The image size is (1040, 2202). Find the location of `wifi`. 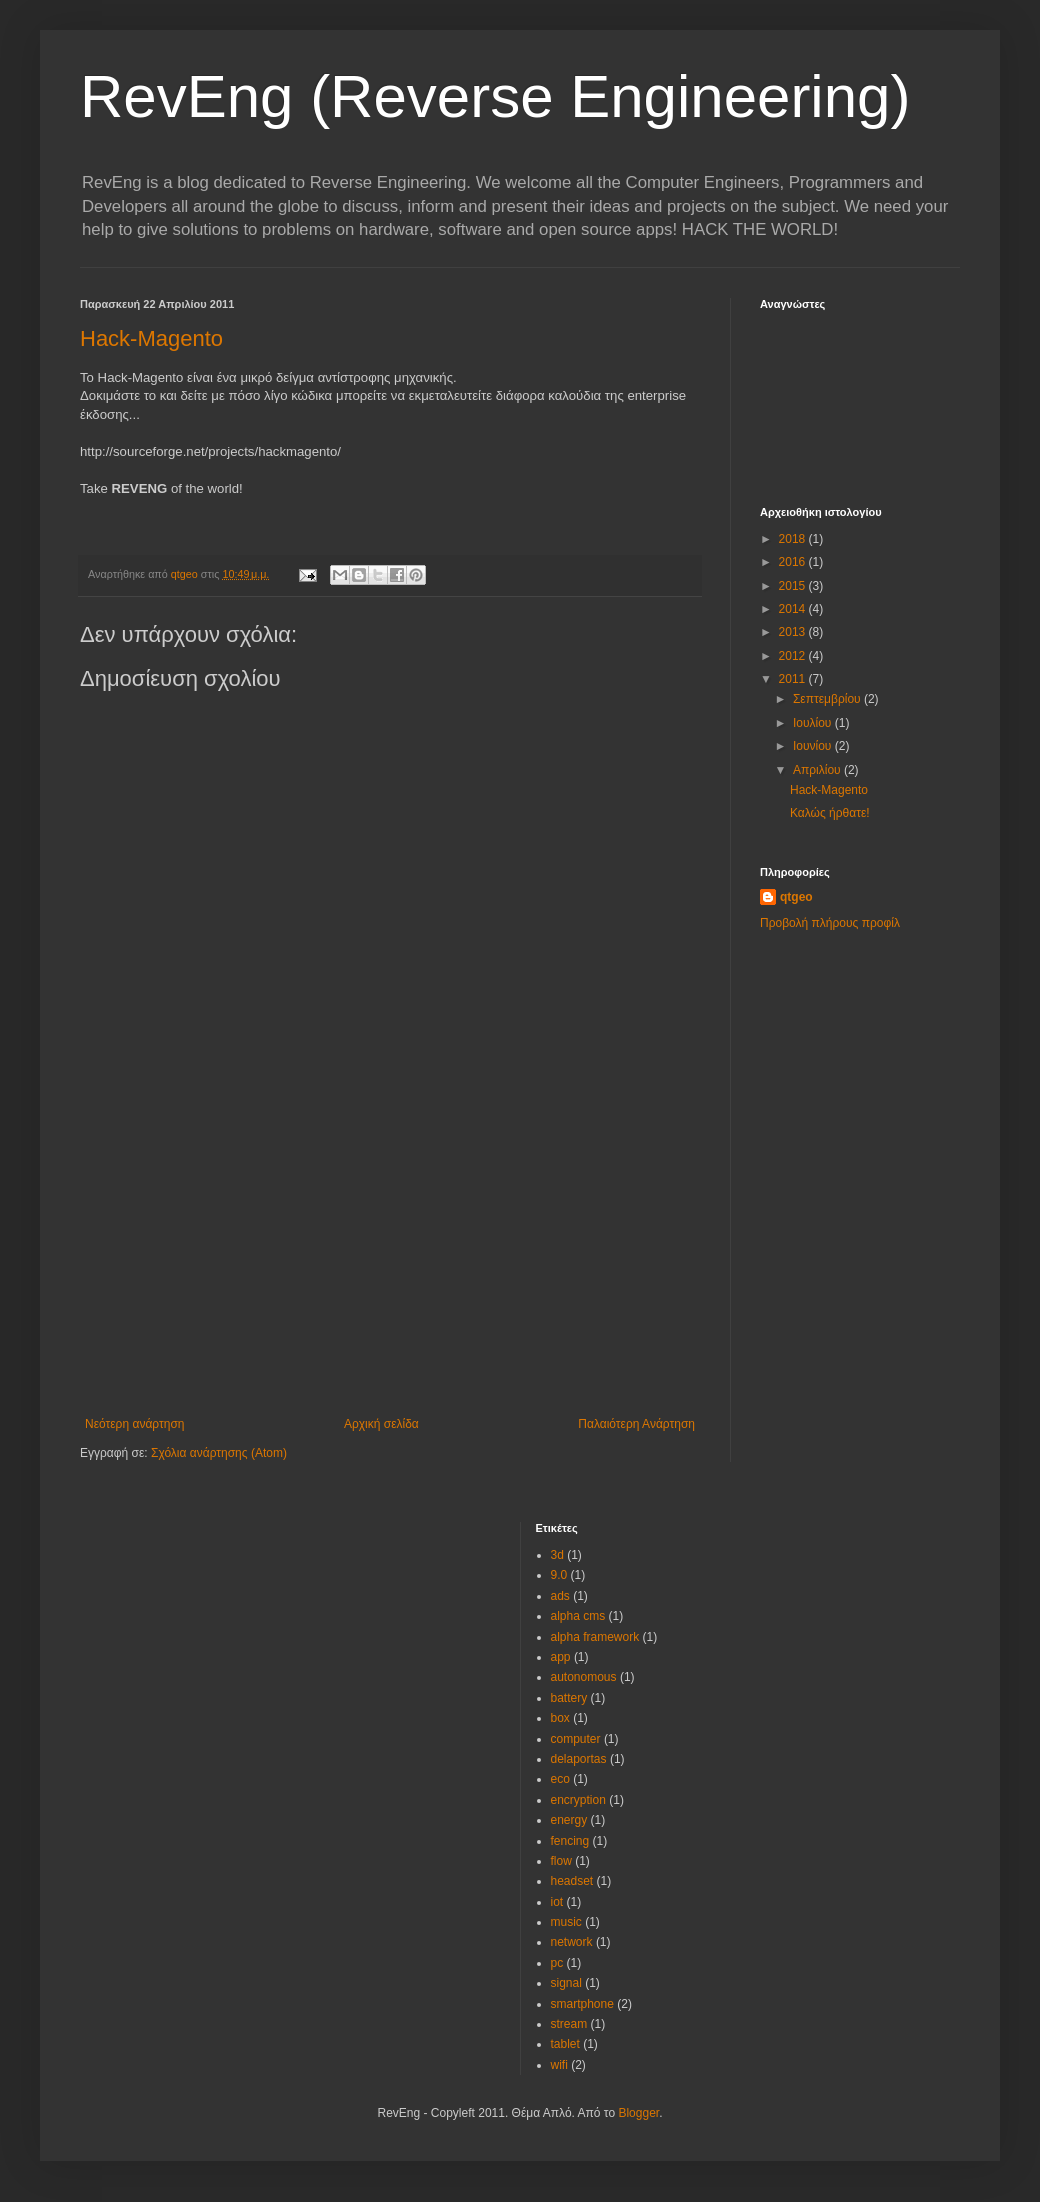

wifi is located at coordinates (559, 2065).